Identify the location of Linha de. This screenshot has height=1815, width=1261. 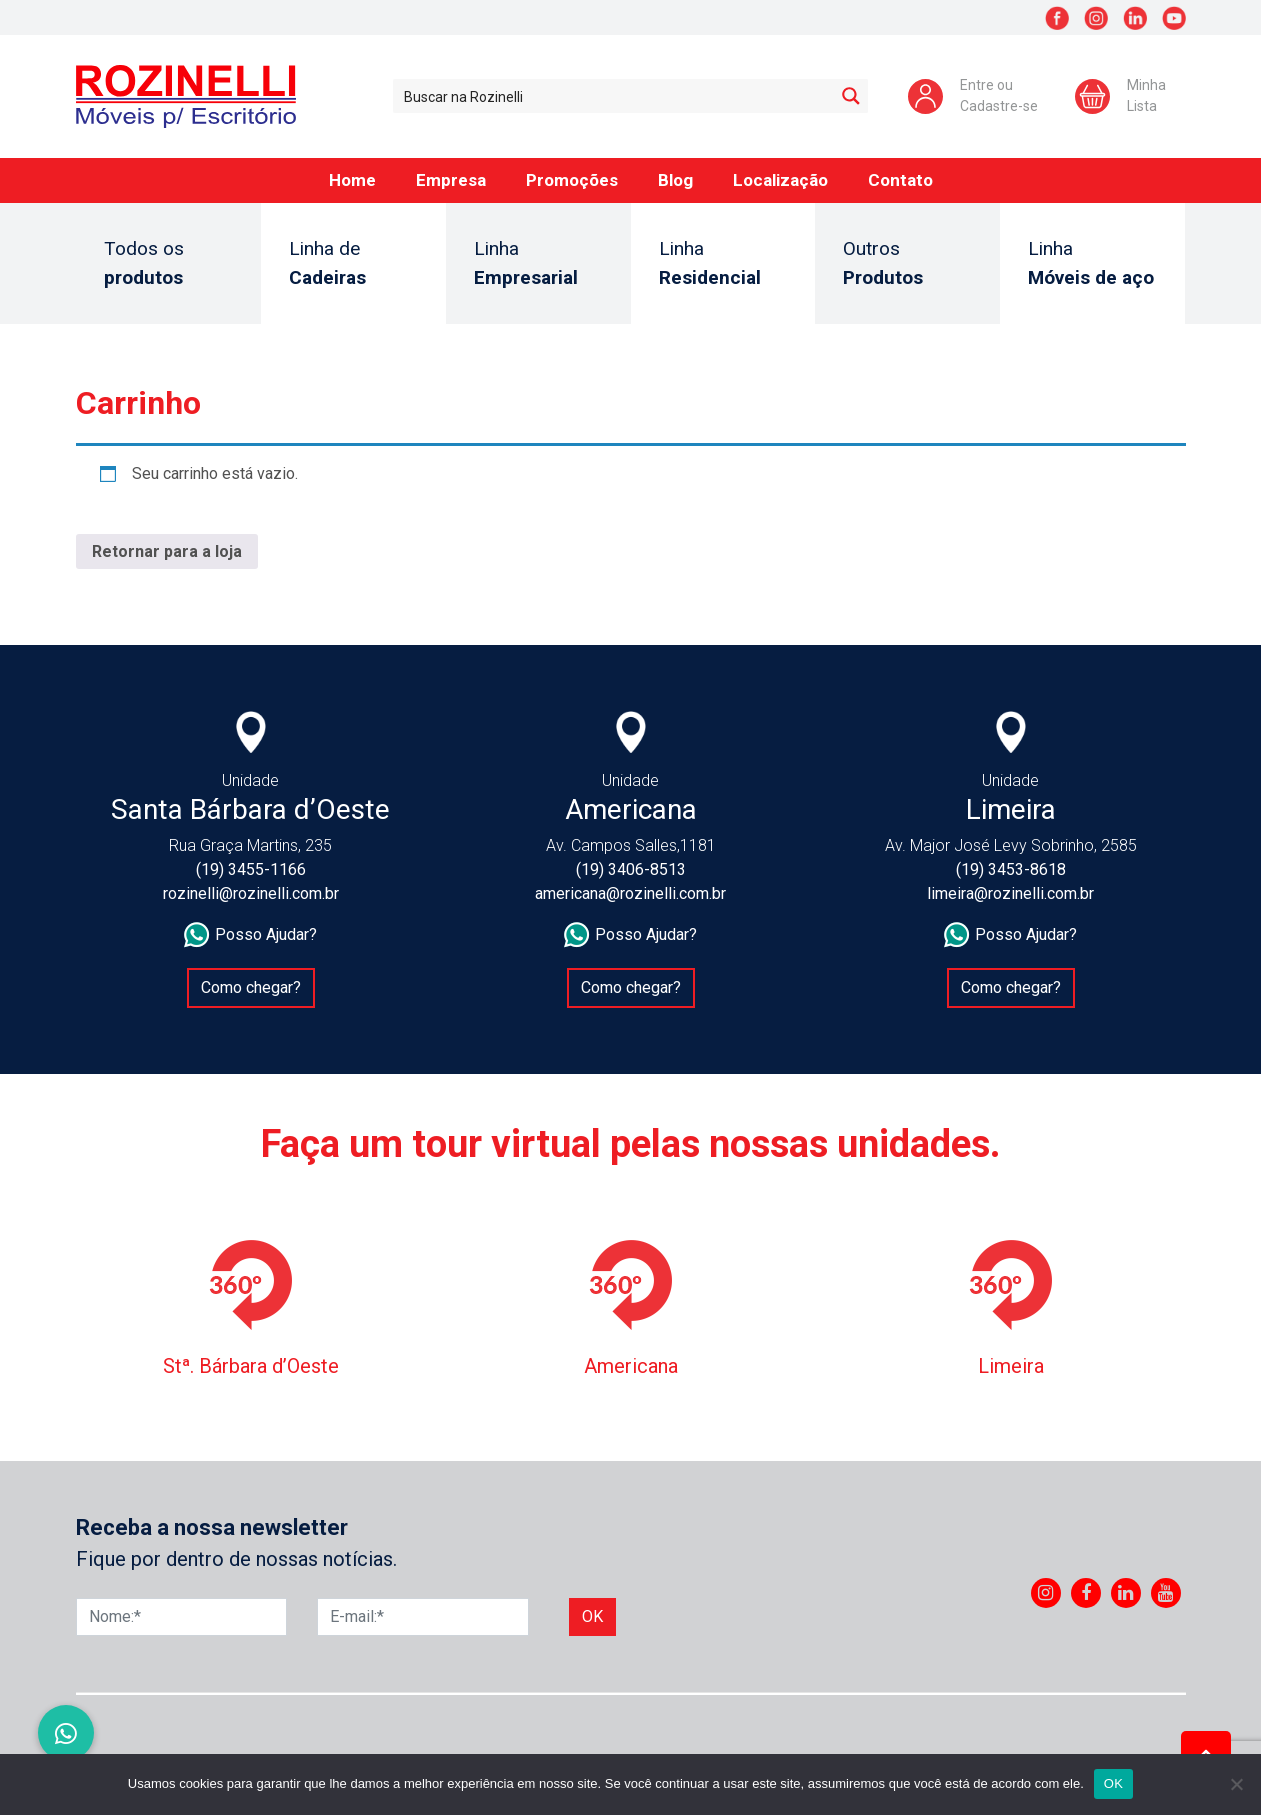
(353, 264).